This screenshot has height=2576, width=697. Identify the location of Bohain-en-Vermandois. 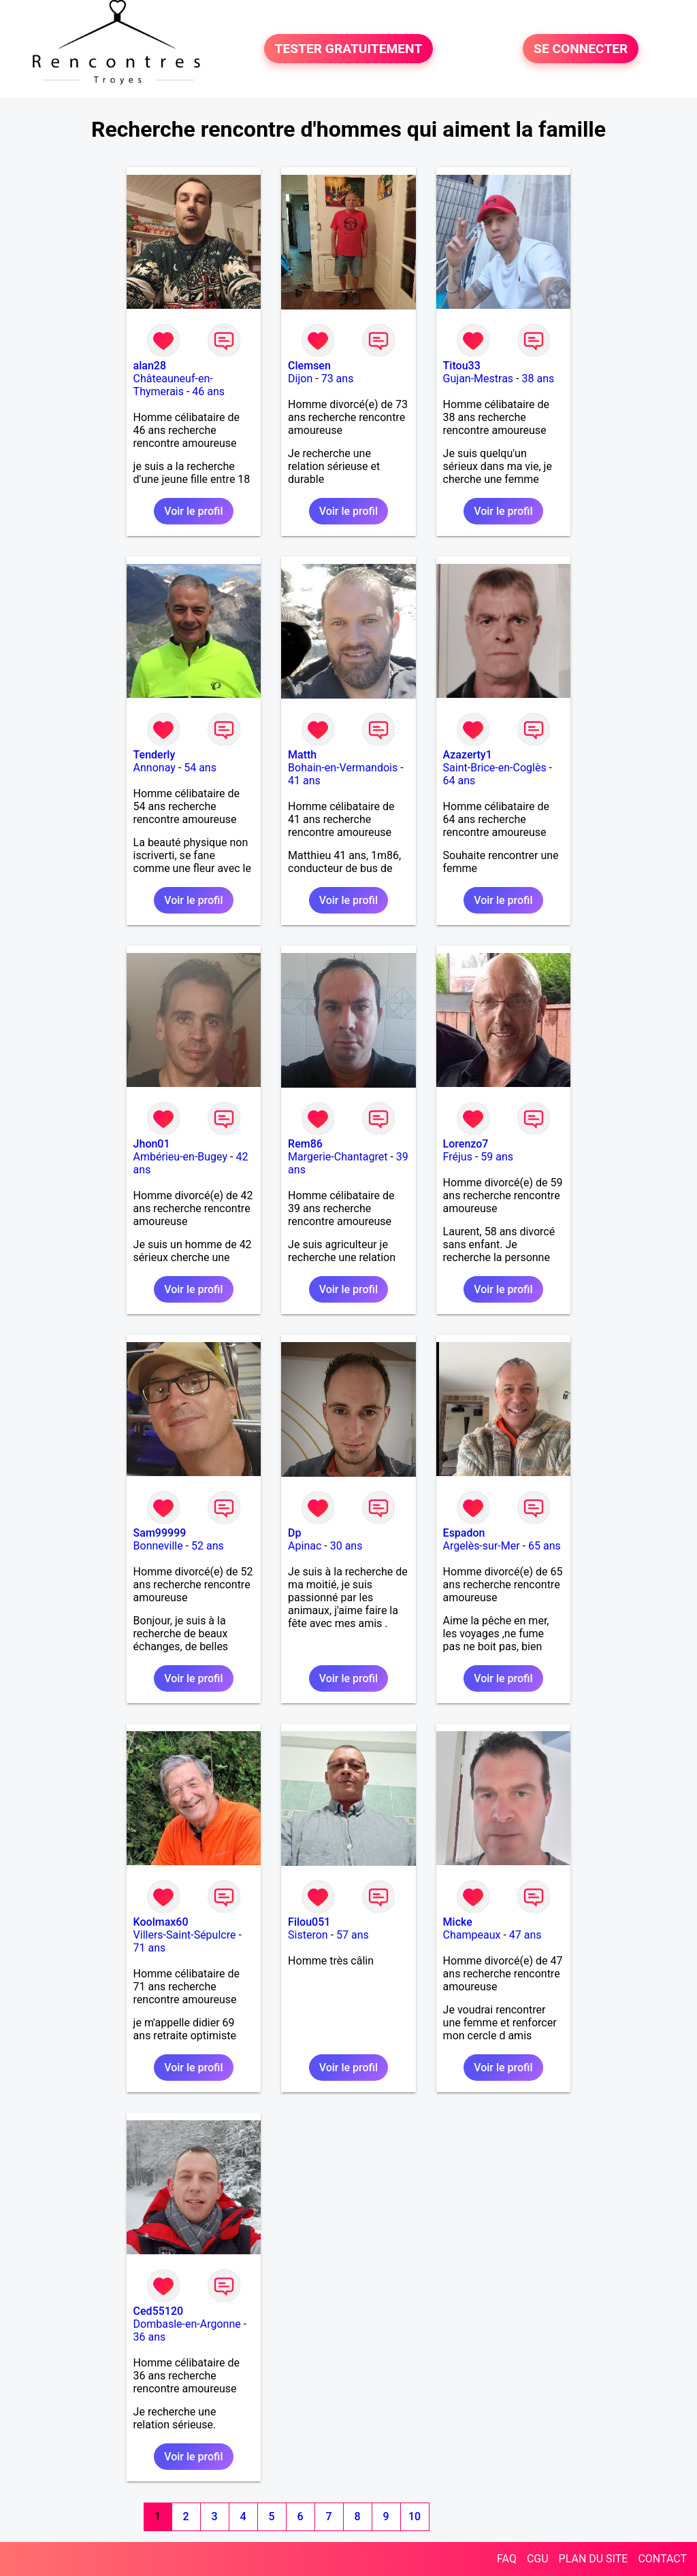
(343, 767).